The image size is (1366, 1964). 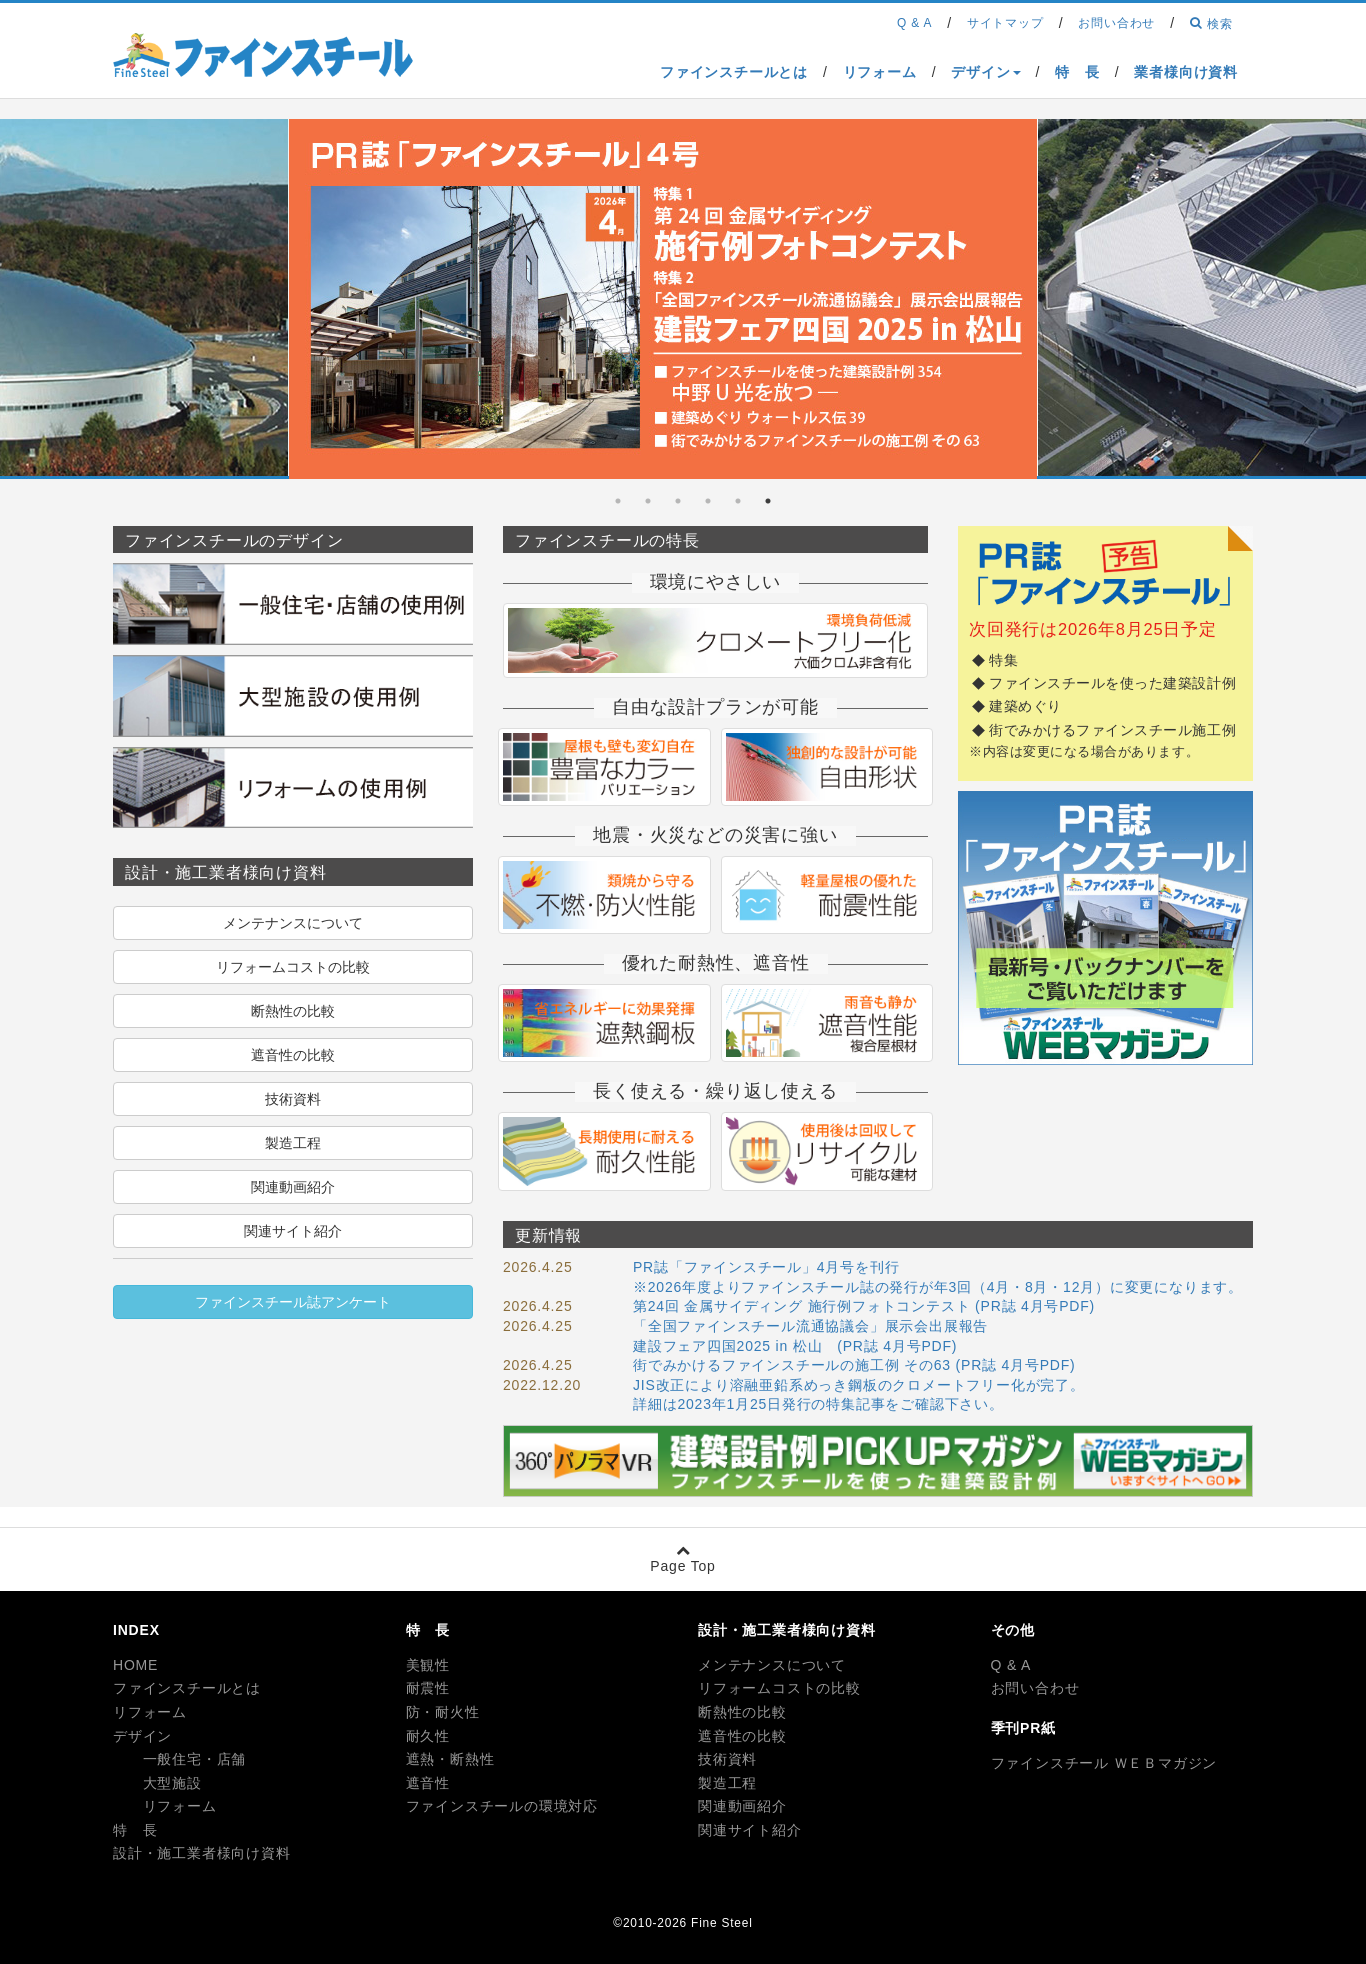 What do you see at coordinates (293, 1099) in the screenshot?
I see `技術資料` at bounding box center [293, 1099].